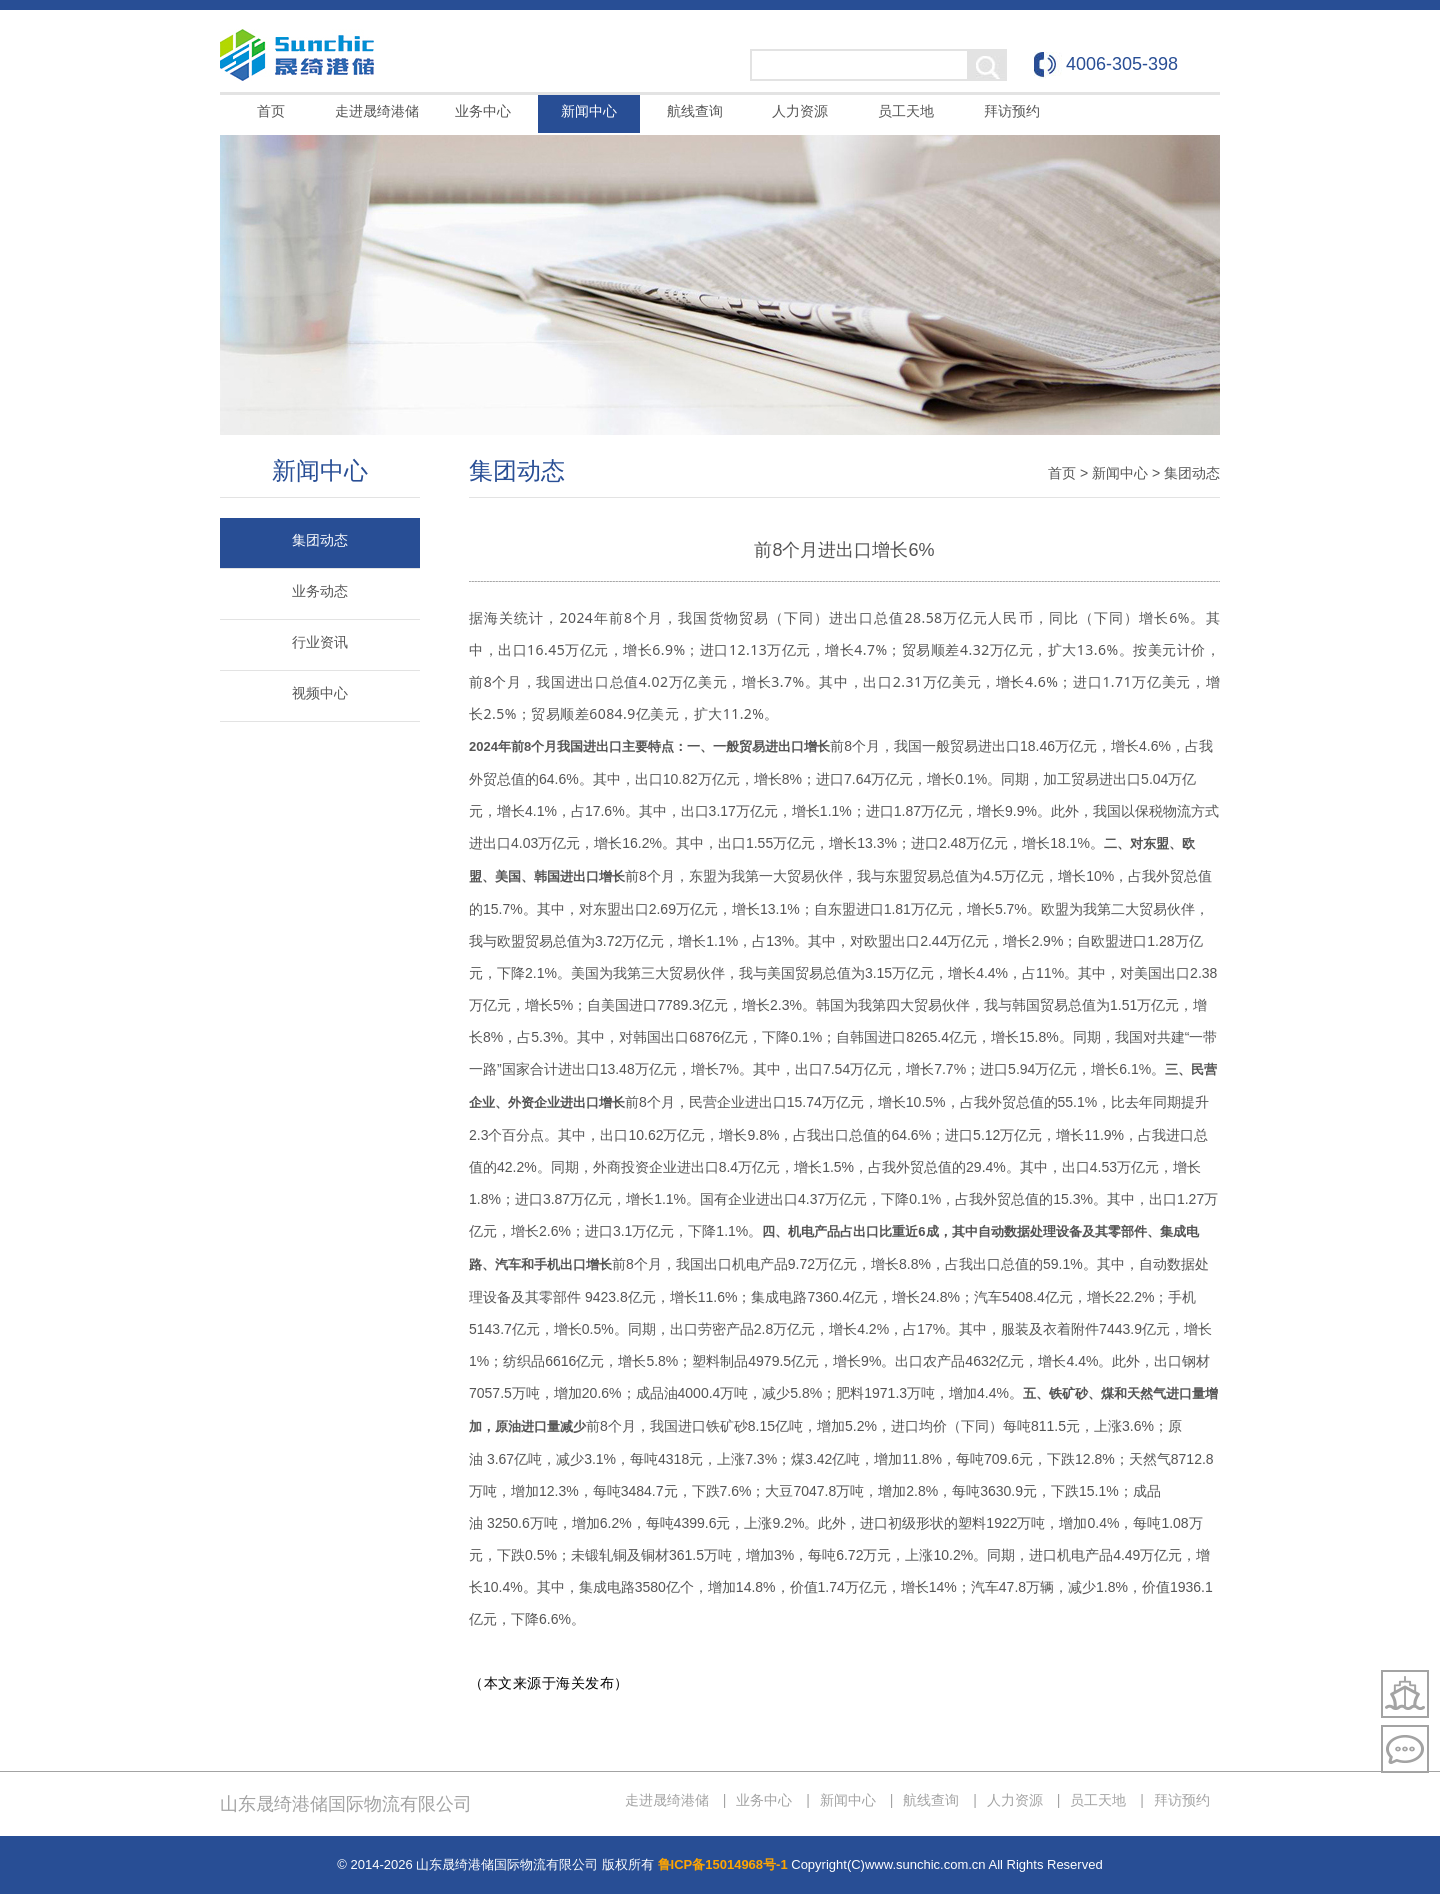 This screenshot has height=1894, width=1440. Describe the element at coordinates (1186, 473) in the screenshot. I see `> 集团动态` at that location.